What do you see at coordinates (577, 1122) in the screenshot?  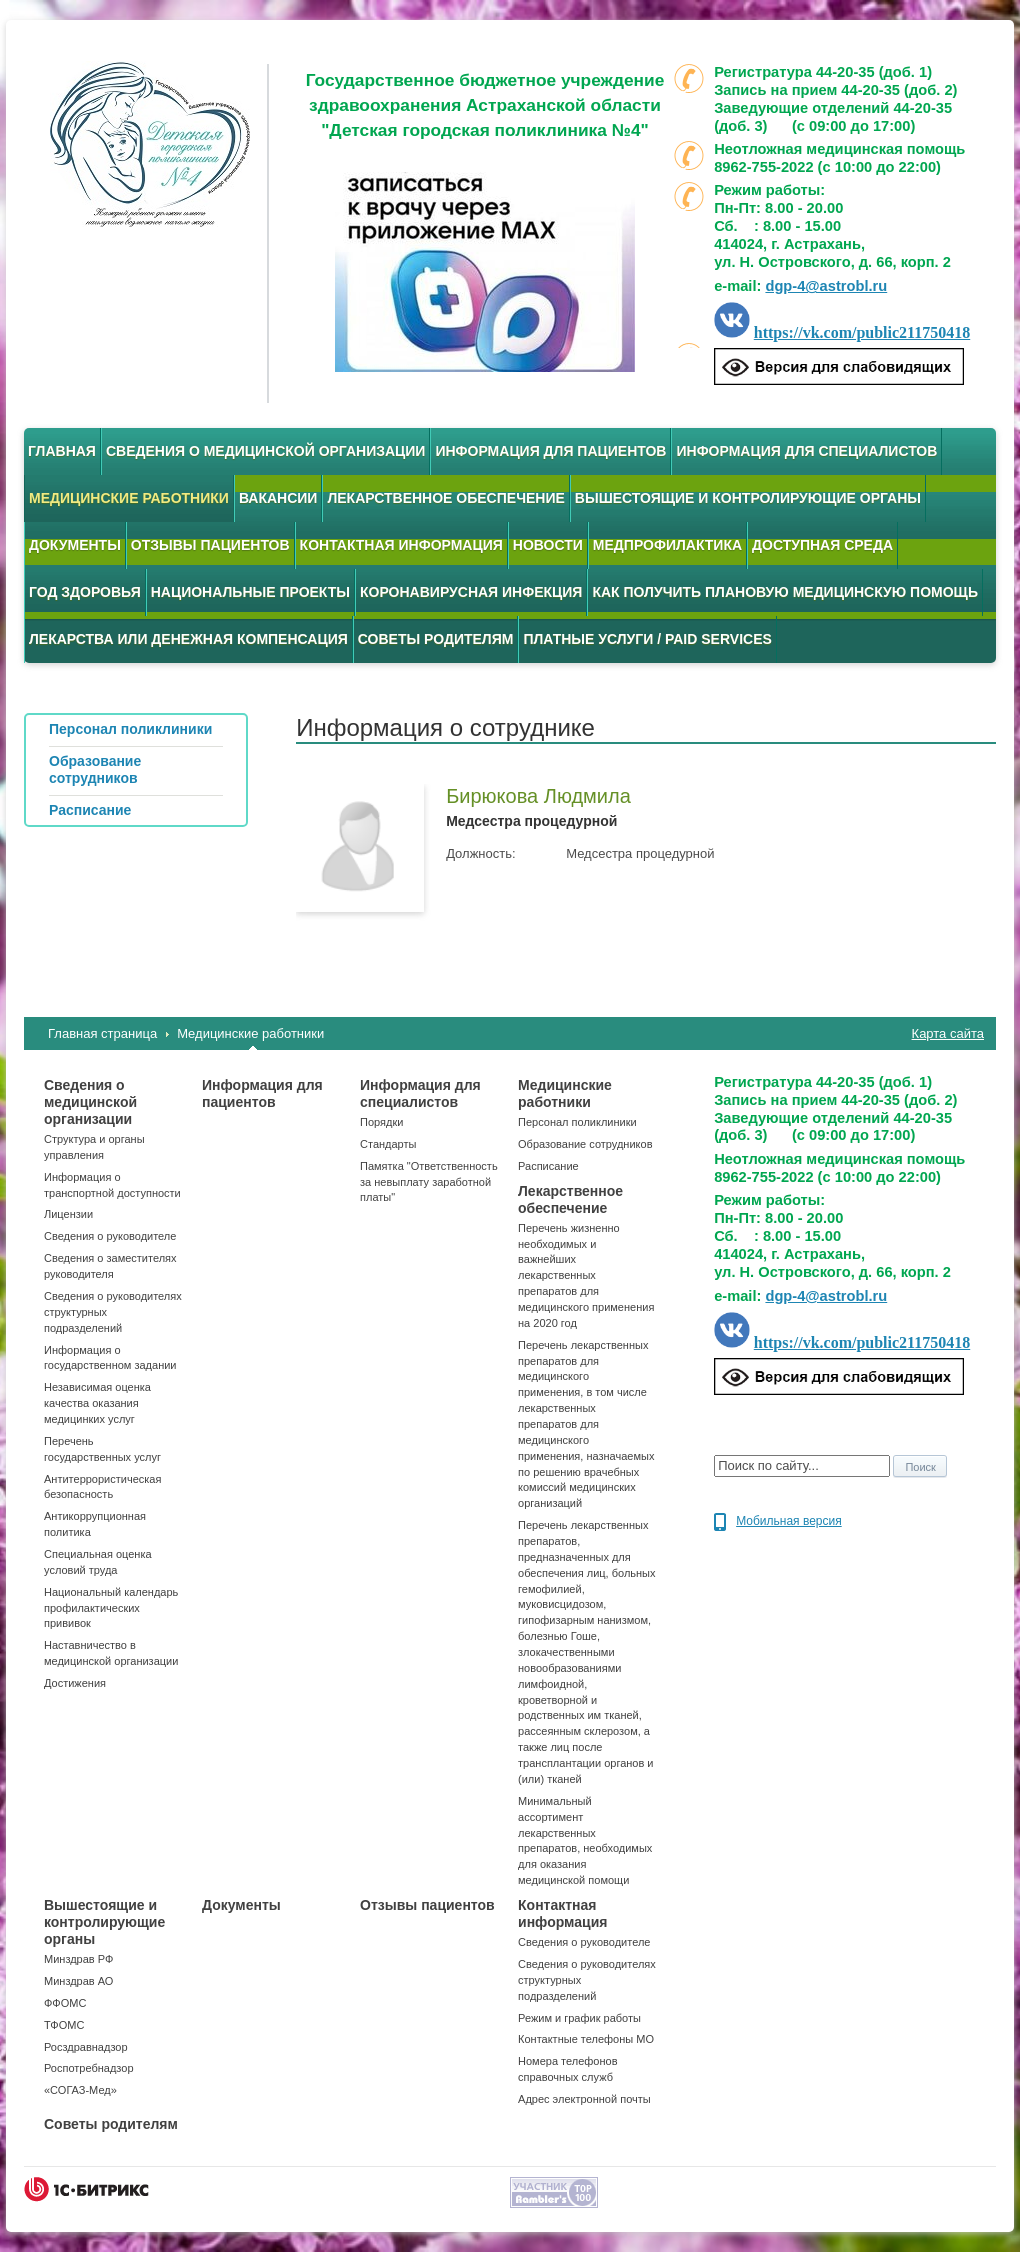 I see `Персонал поликлиники` at bounding box center [577, 1122].